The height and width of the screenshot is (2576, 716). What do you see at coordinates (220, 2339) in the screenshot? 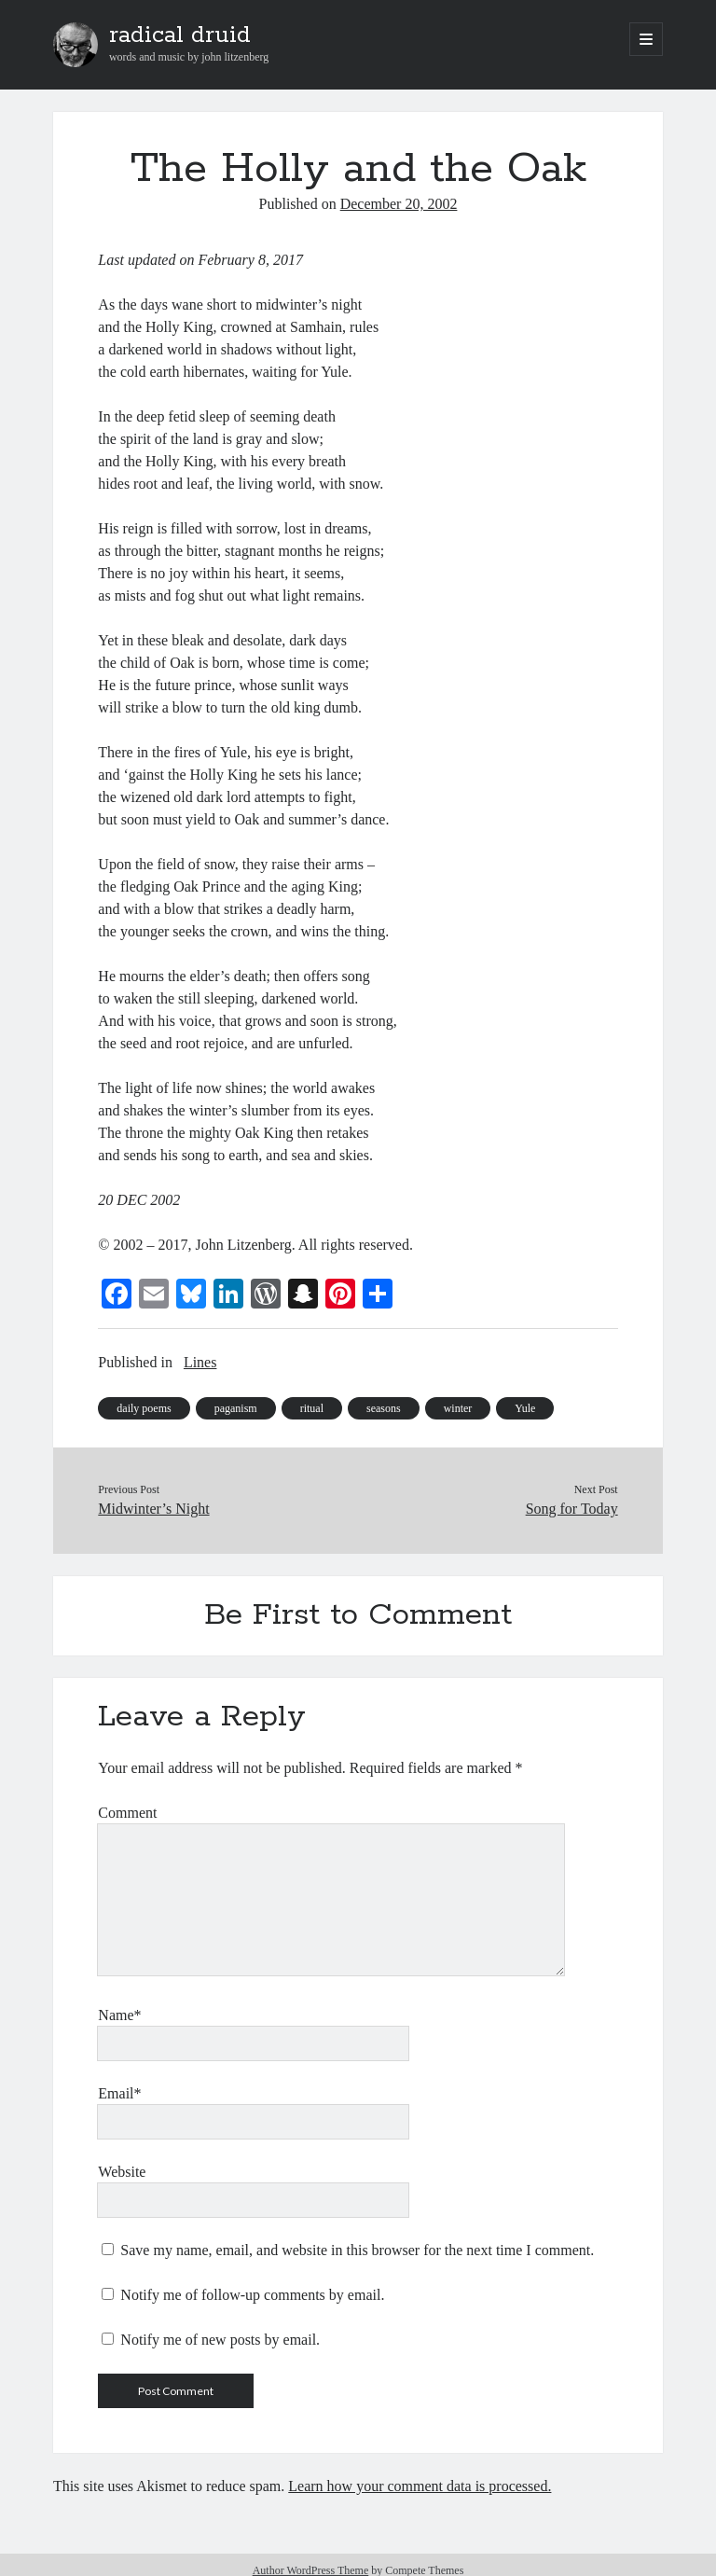
I see `Notify me of new posts by email.` at bounding box center [220, 2339].